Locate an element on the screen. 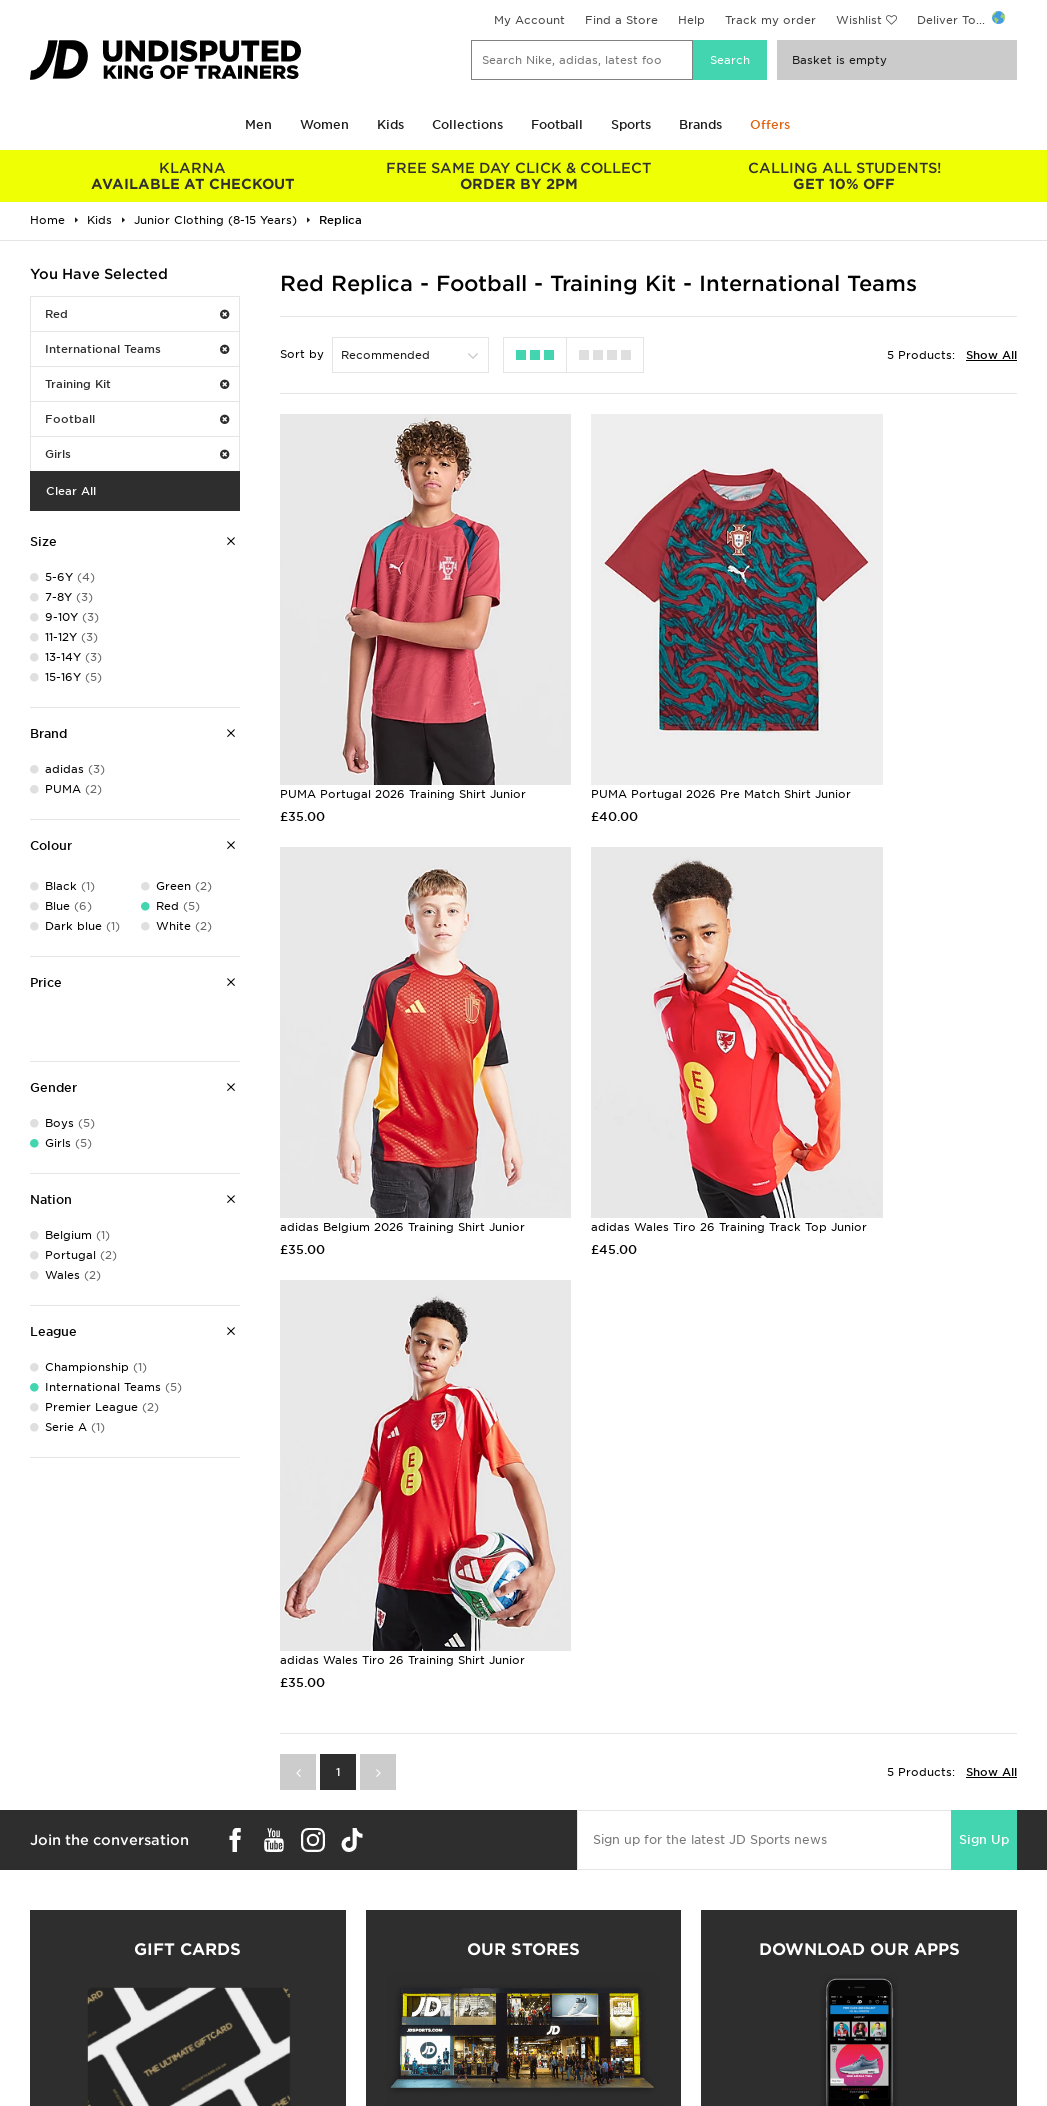 This screenshot has width=1047, height=2106. Women is located at coordinates (324, 124).